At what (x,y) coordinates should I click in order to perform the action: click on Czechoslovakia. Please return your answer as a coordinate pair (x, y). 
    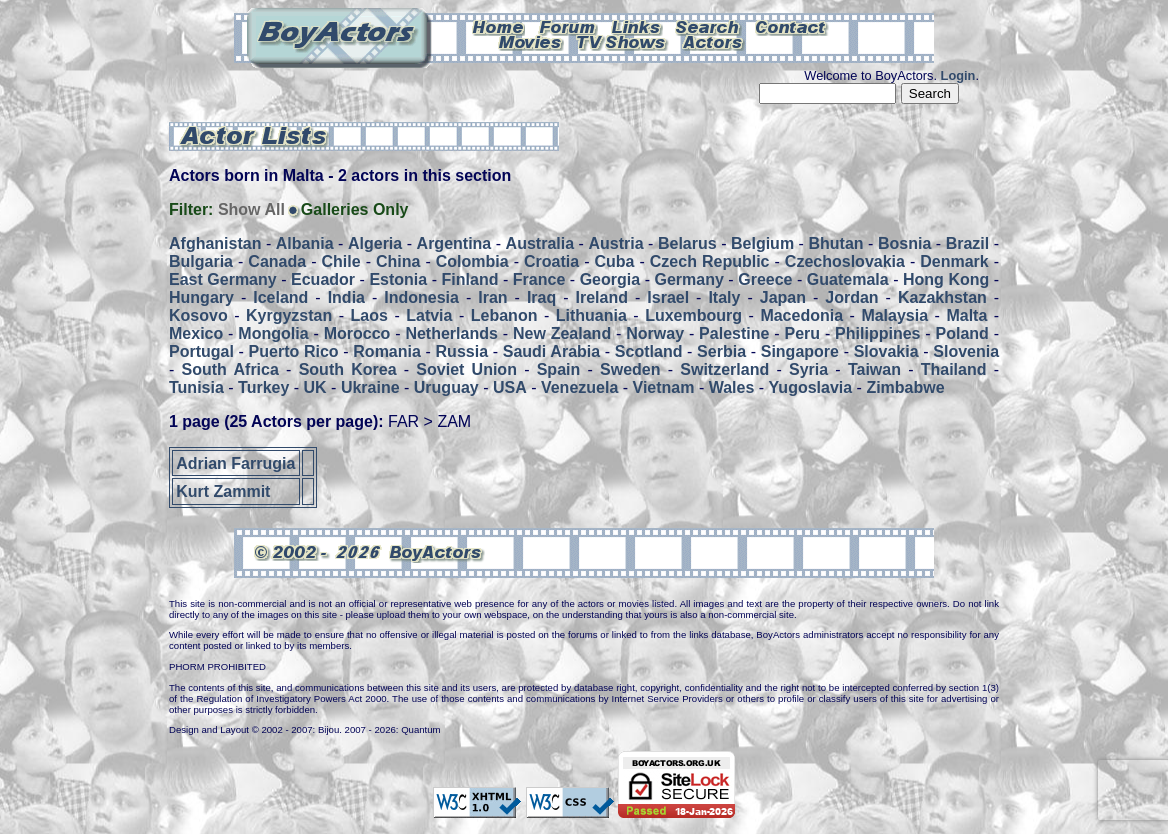
    Looking at the image, I should click on (845, 261).